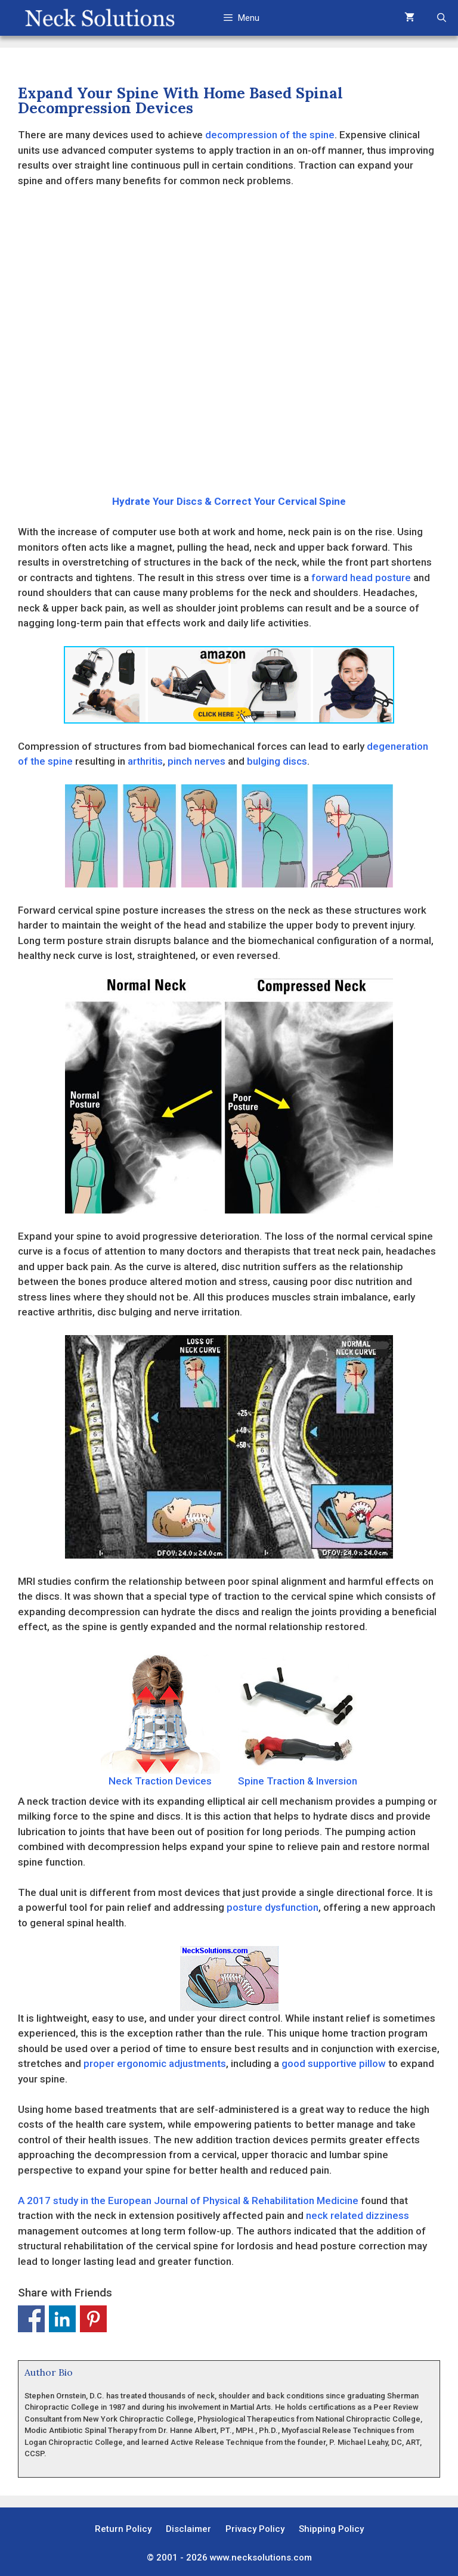 This screenshot has height=2576, width=458. Describe the element at coordinates (123, 2529) in the screenshot. I see `Return Policy` at that location.